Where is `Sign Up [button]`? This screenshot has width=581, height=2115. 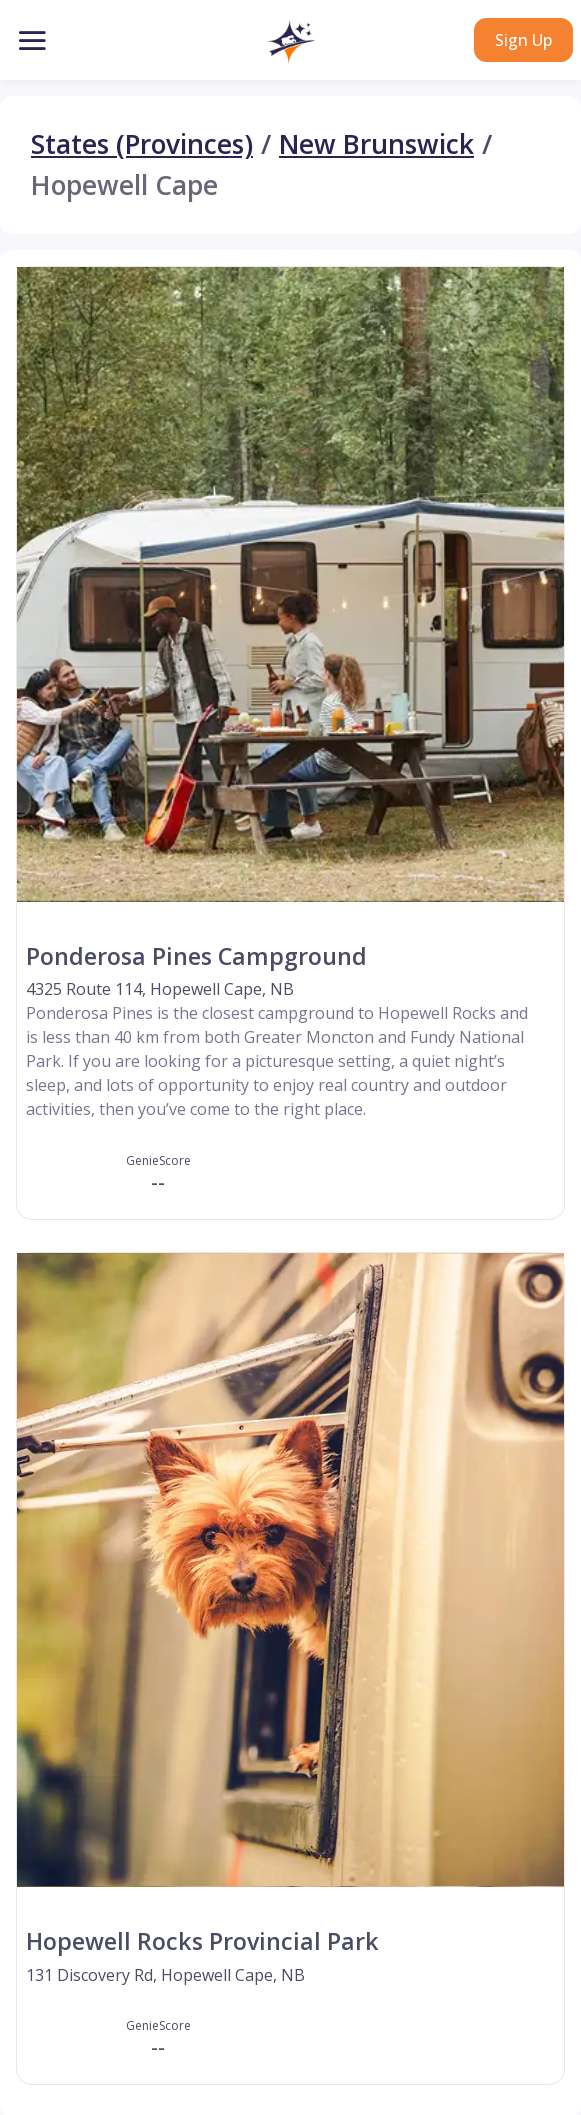
Sign Up [button] is located at coordinates (523, 40).